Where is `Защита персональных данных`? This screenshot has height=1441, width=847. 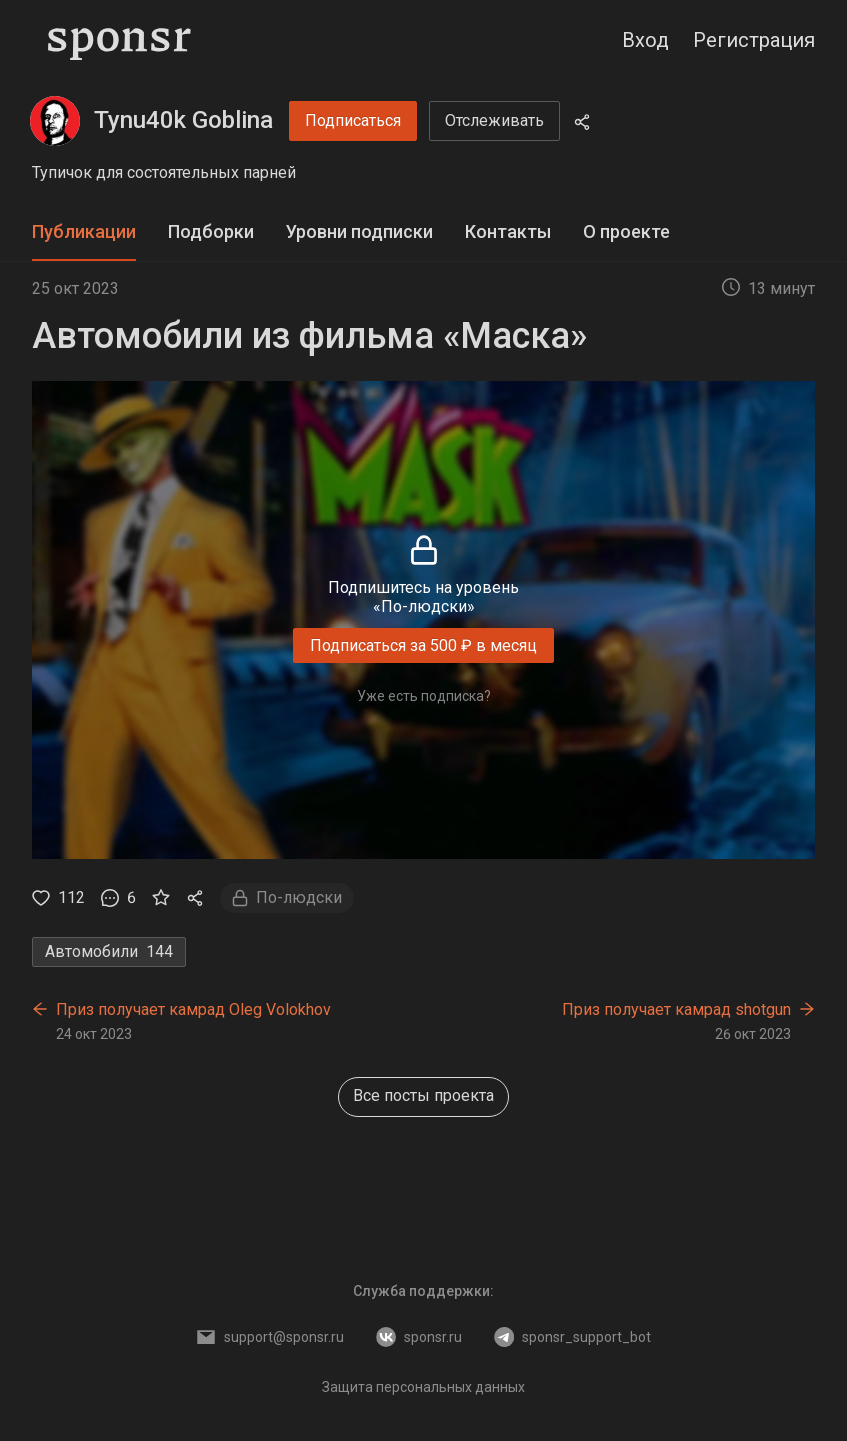
Защита персональных данных is located at coordinates (423, 1387).